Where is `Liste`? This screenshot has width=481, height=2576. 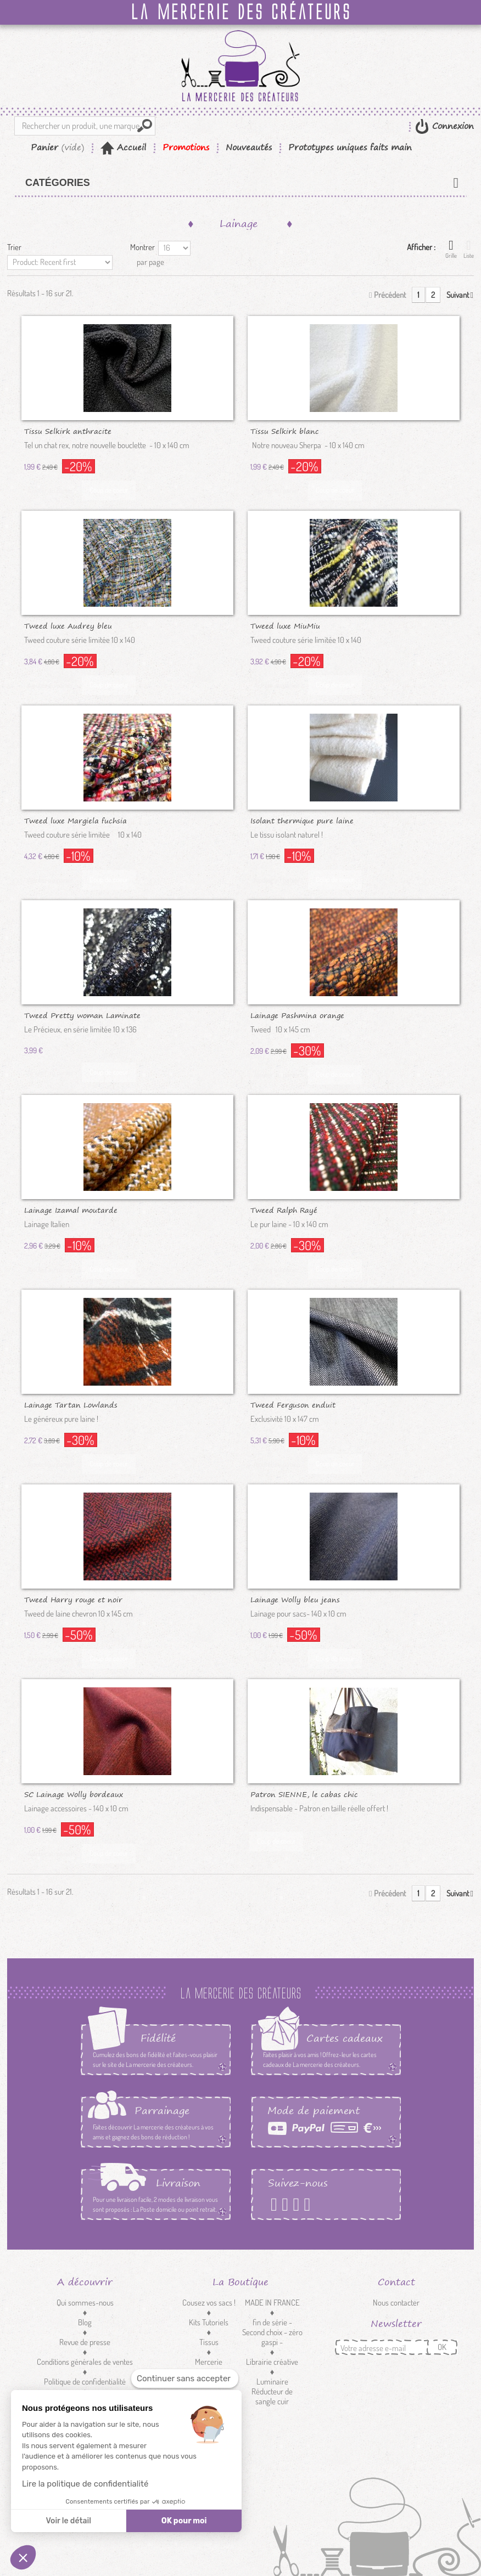 Liste is located at coordinates (468, 249).